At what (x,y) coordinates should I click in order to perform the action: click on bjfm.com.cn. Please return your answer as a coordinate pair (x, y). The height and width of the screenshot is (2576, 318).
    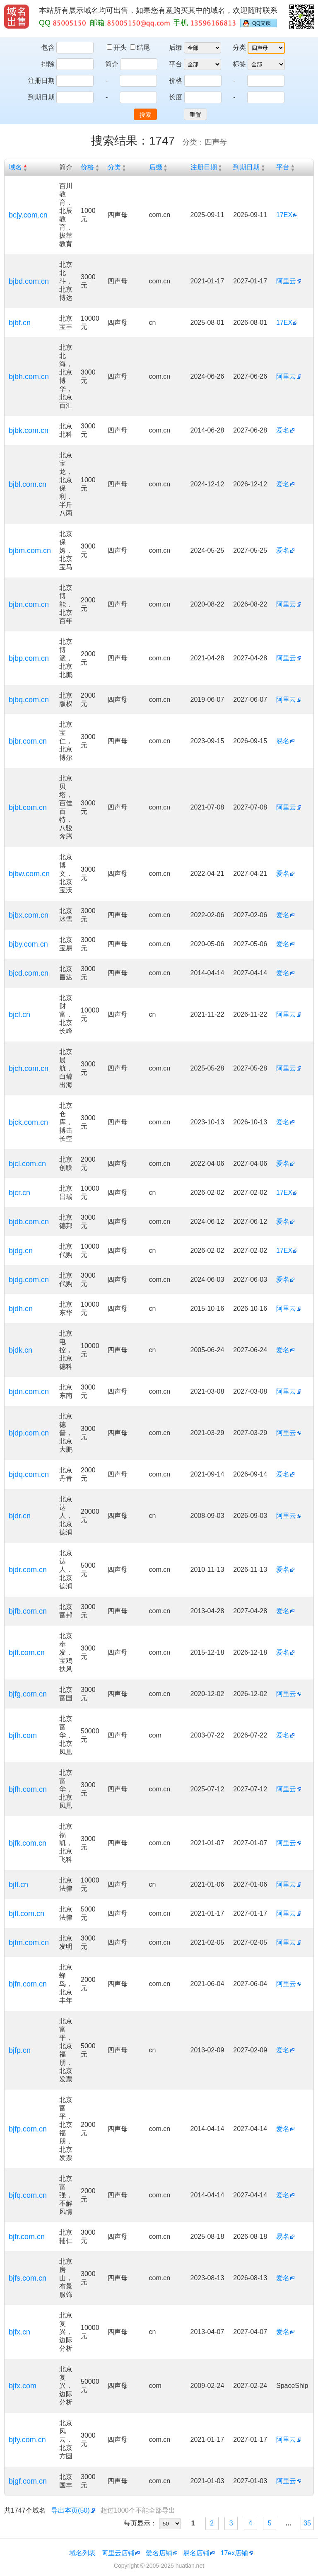
    Looking at the image, I should click on (29, 1942).